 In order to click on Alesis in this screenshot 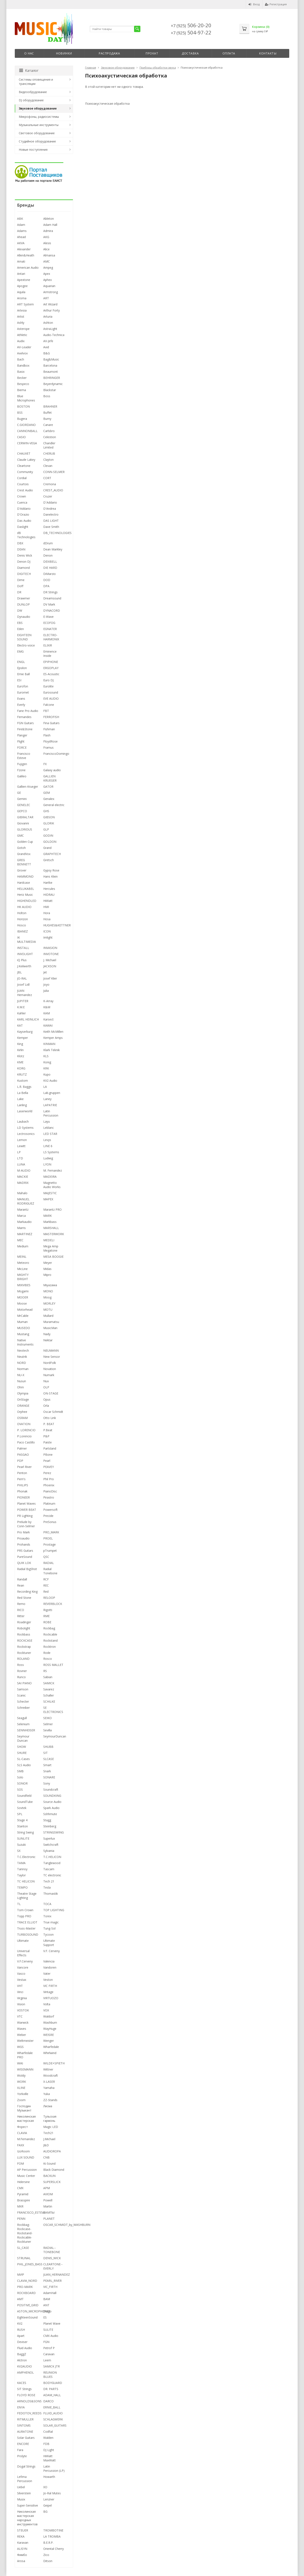, I will do `click(47, 243)`.